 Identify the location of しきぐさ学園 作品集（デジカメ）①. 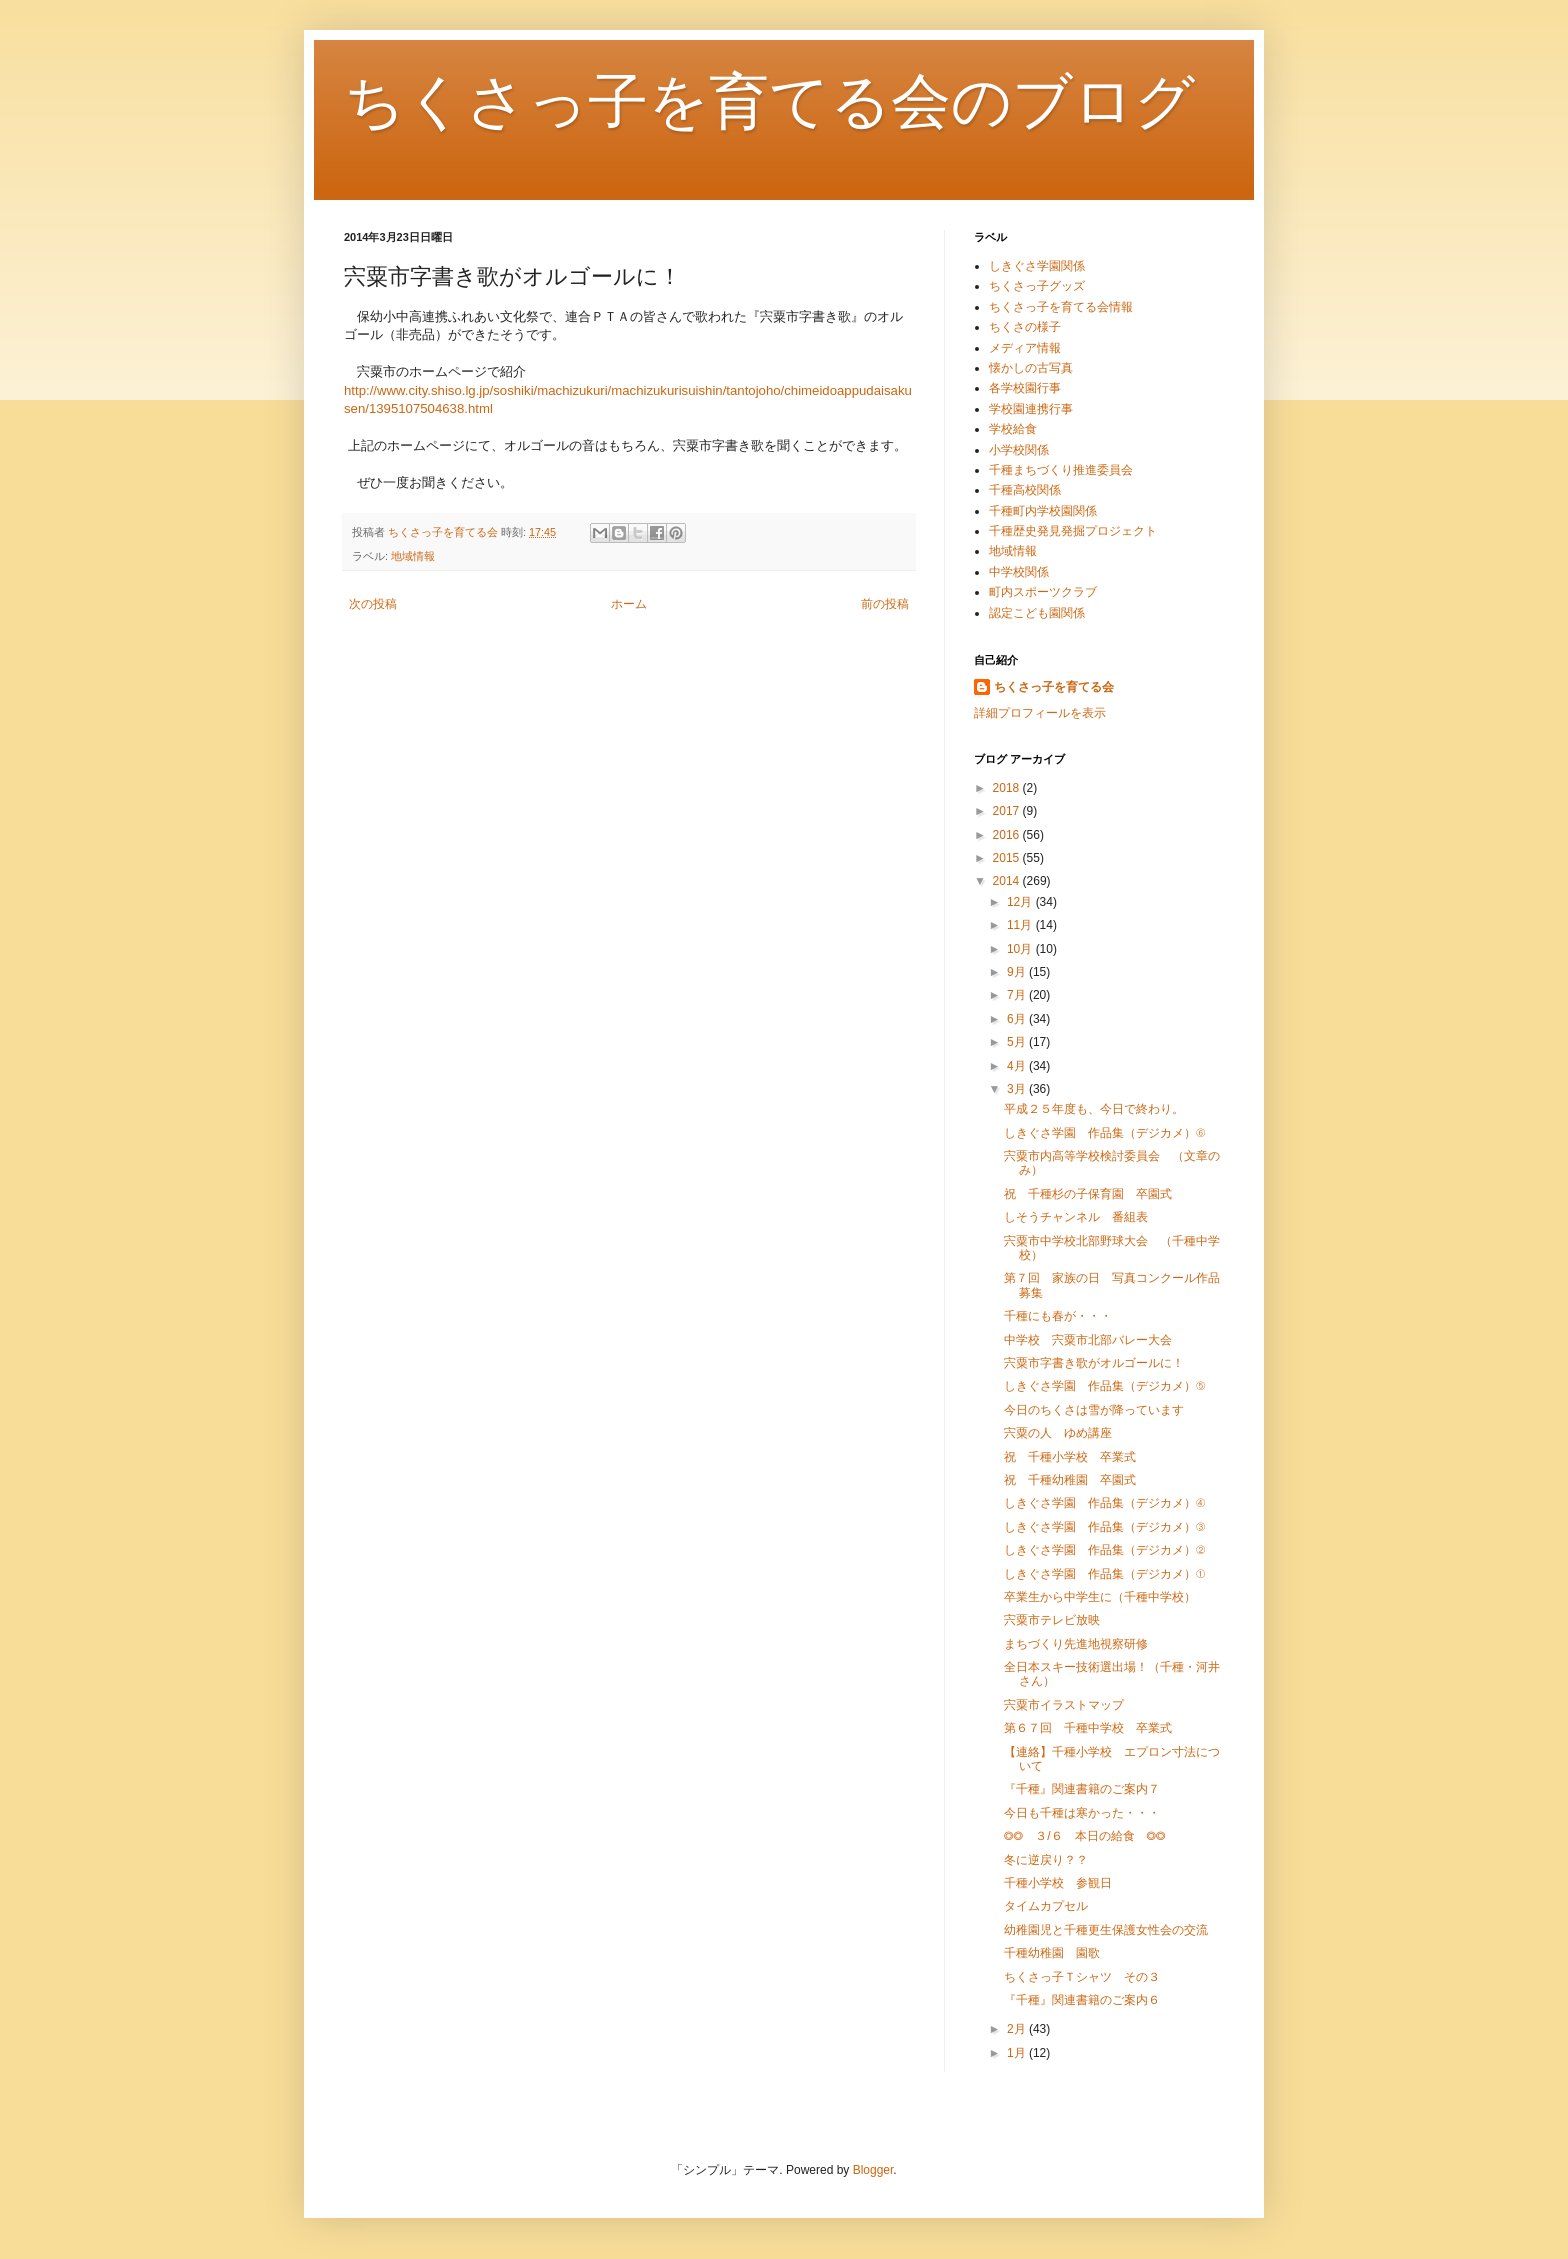
(1104, 1574).